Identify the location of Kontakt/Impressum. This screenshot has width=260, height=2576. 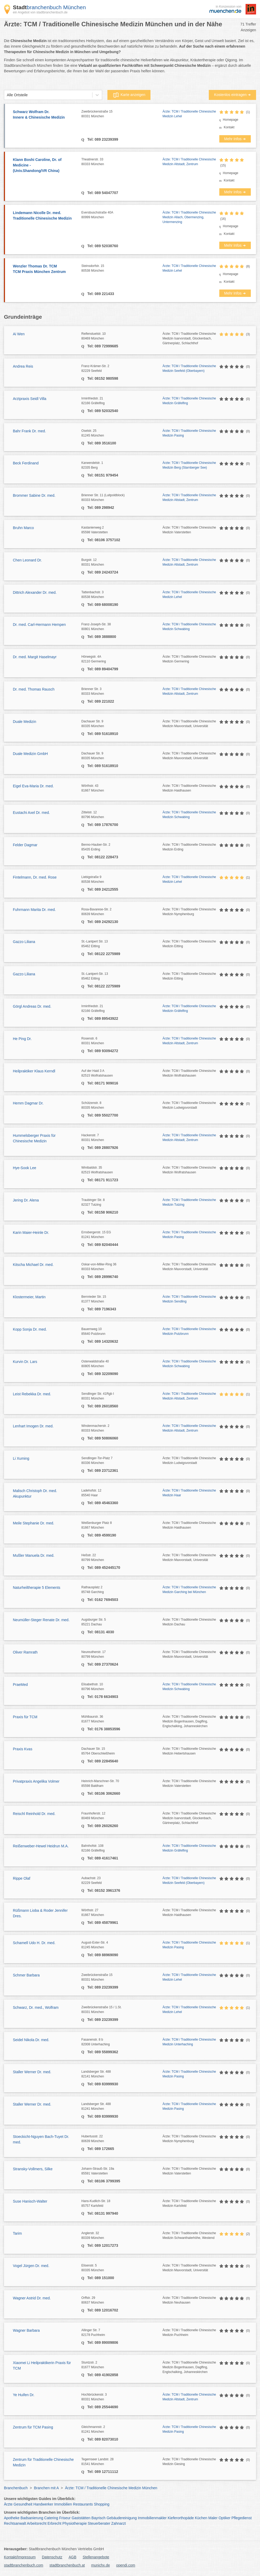
(20, 2557).